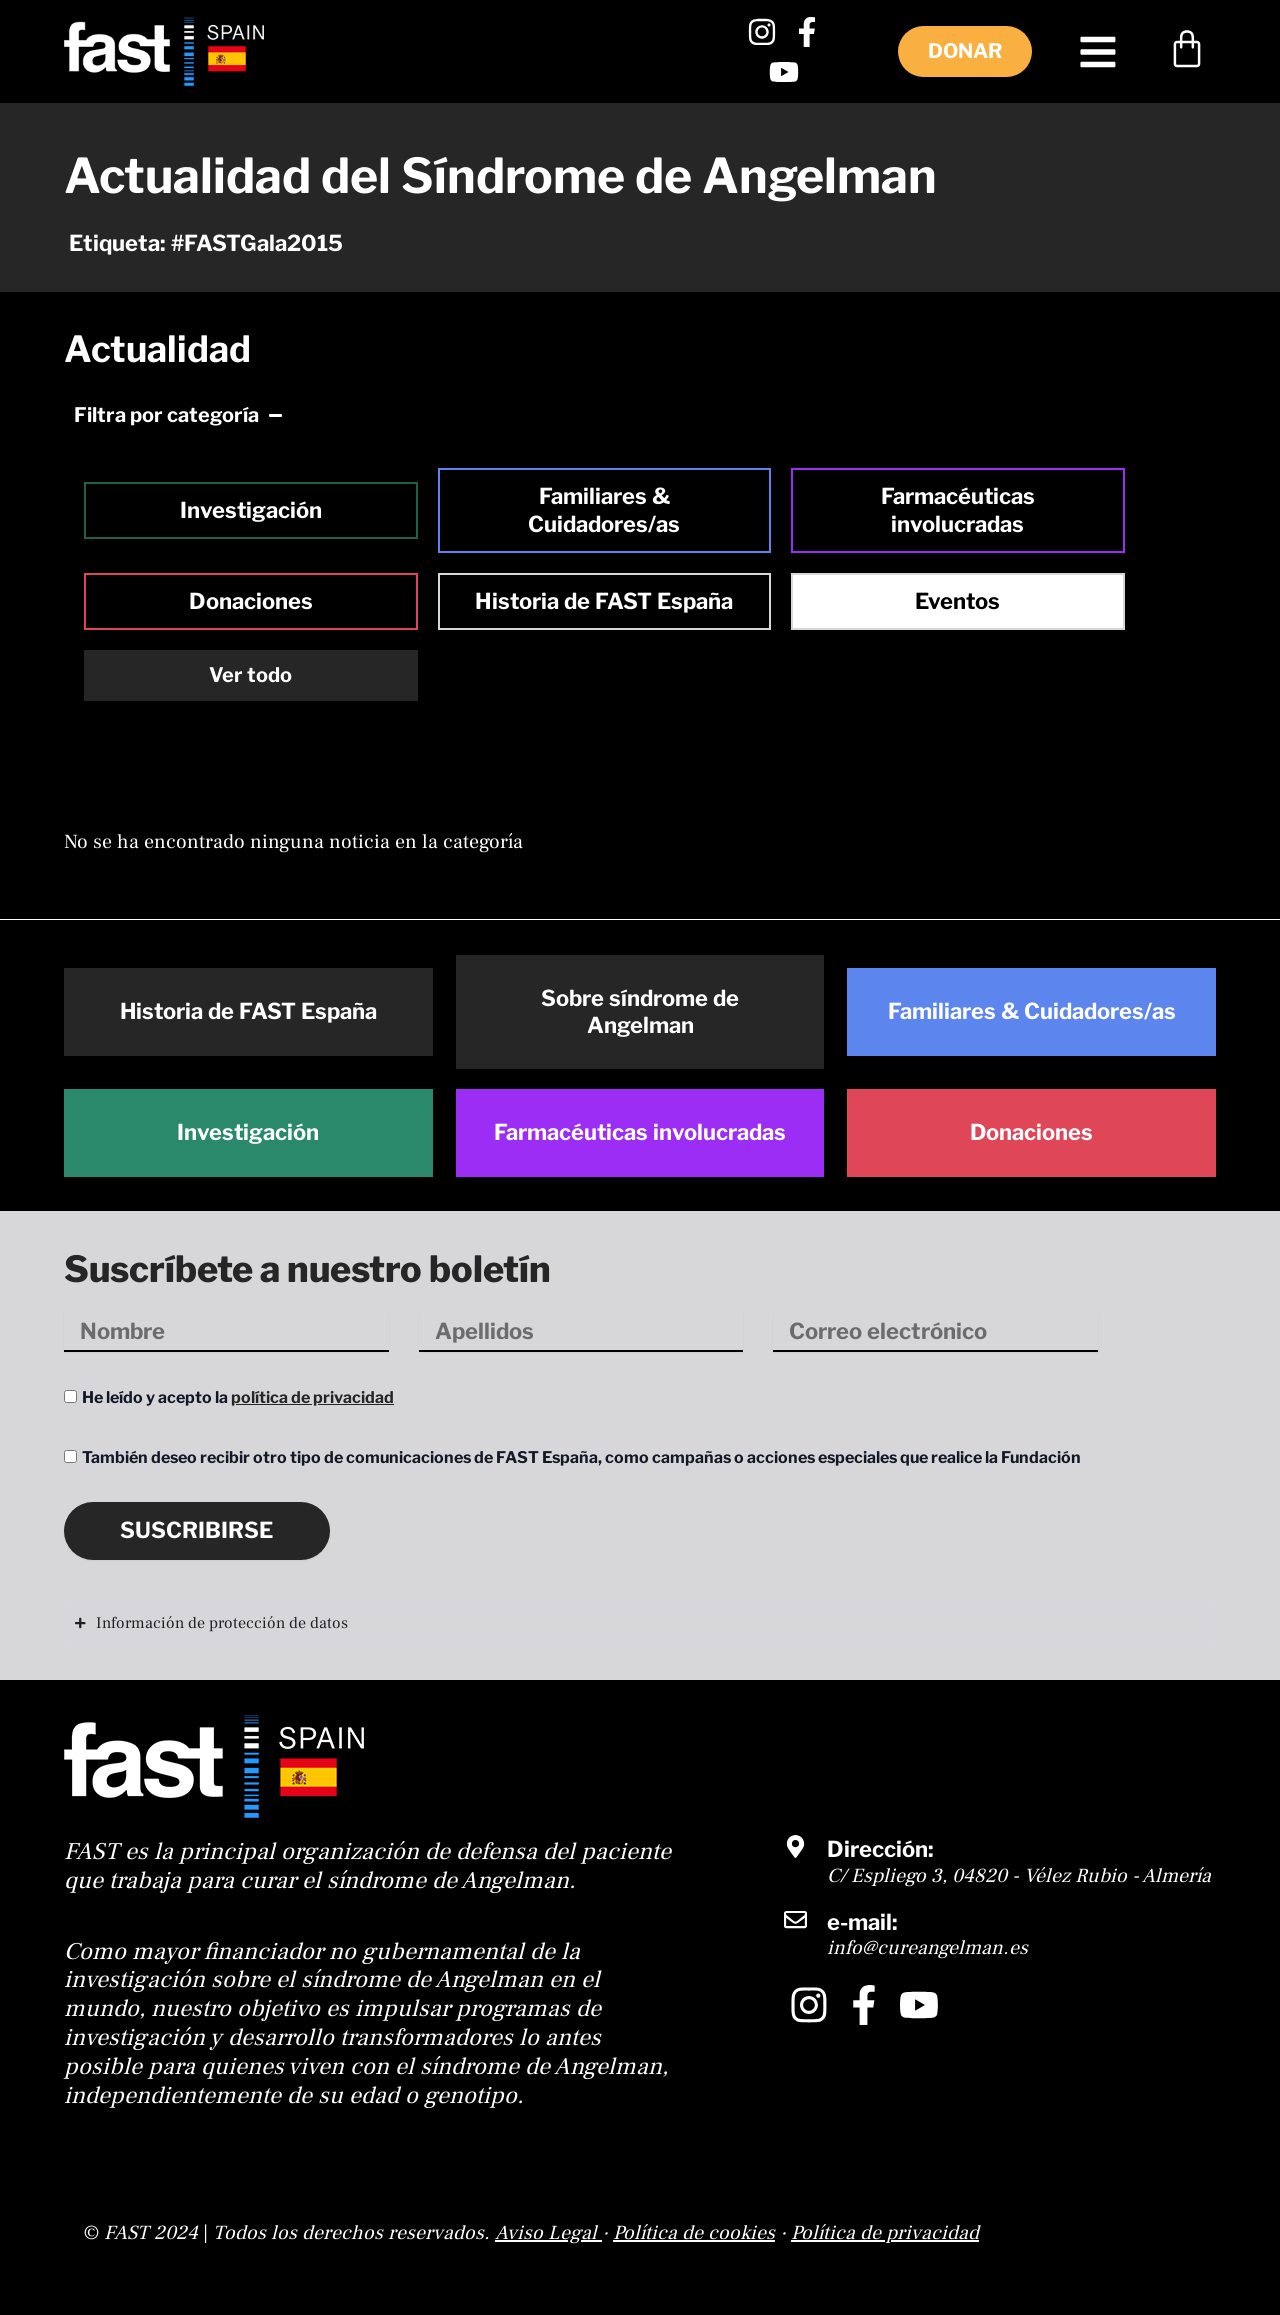 This screenshot has width=1280, height=2315. What do you see at coordinates (795, 1919) in the screenshot?
I see `[e-mail:]` at bounding box center [795, 1919].